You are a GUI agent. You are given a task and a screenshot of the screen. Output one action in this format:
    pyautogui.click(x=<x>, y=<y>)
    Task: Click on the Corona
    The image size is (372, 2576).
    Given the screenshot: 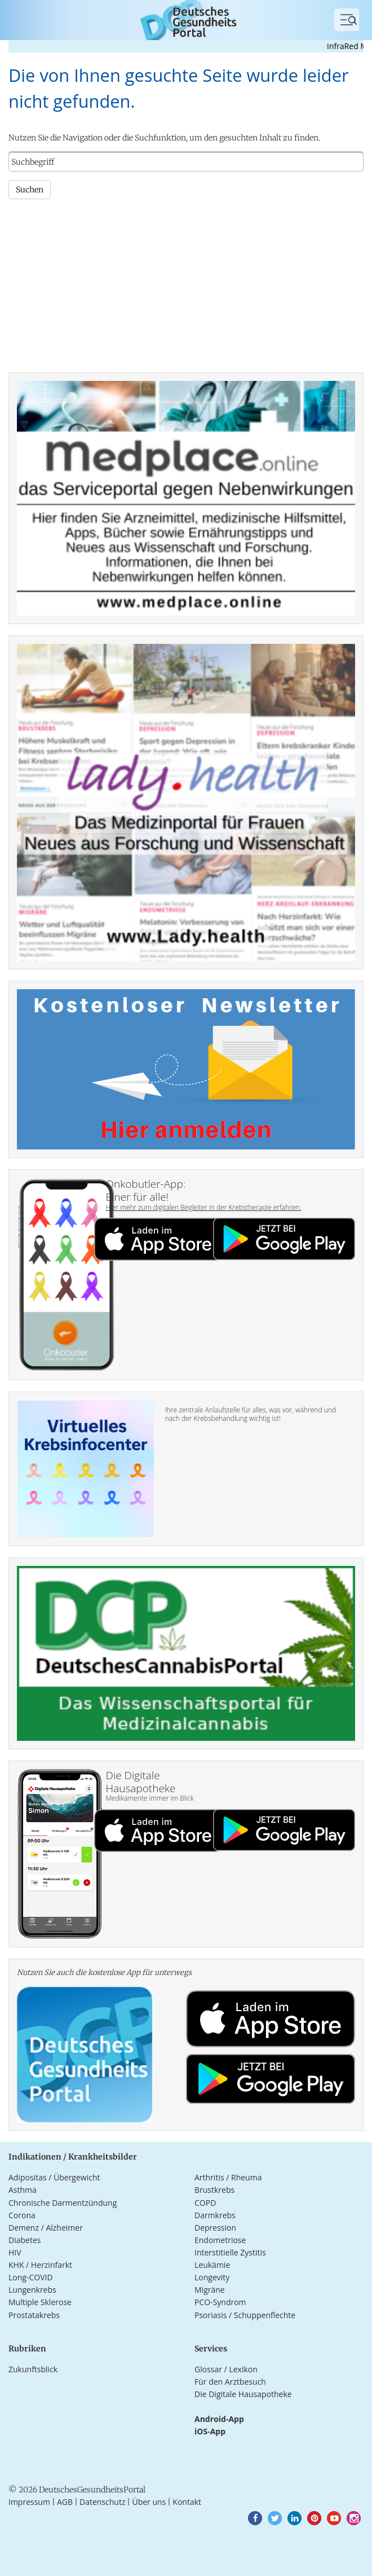 What is the action you would take?
    pyautogui.click(x=22, y=2215)
    